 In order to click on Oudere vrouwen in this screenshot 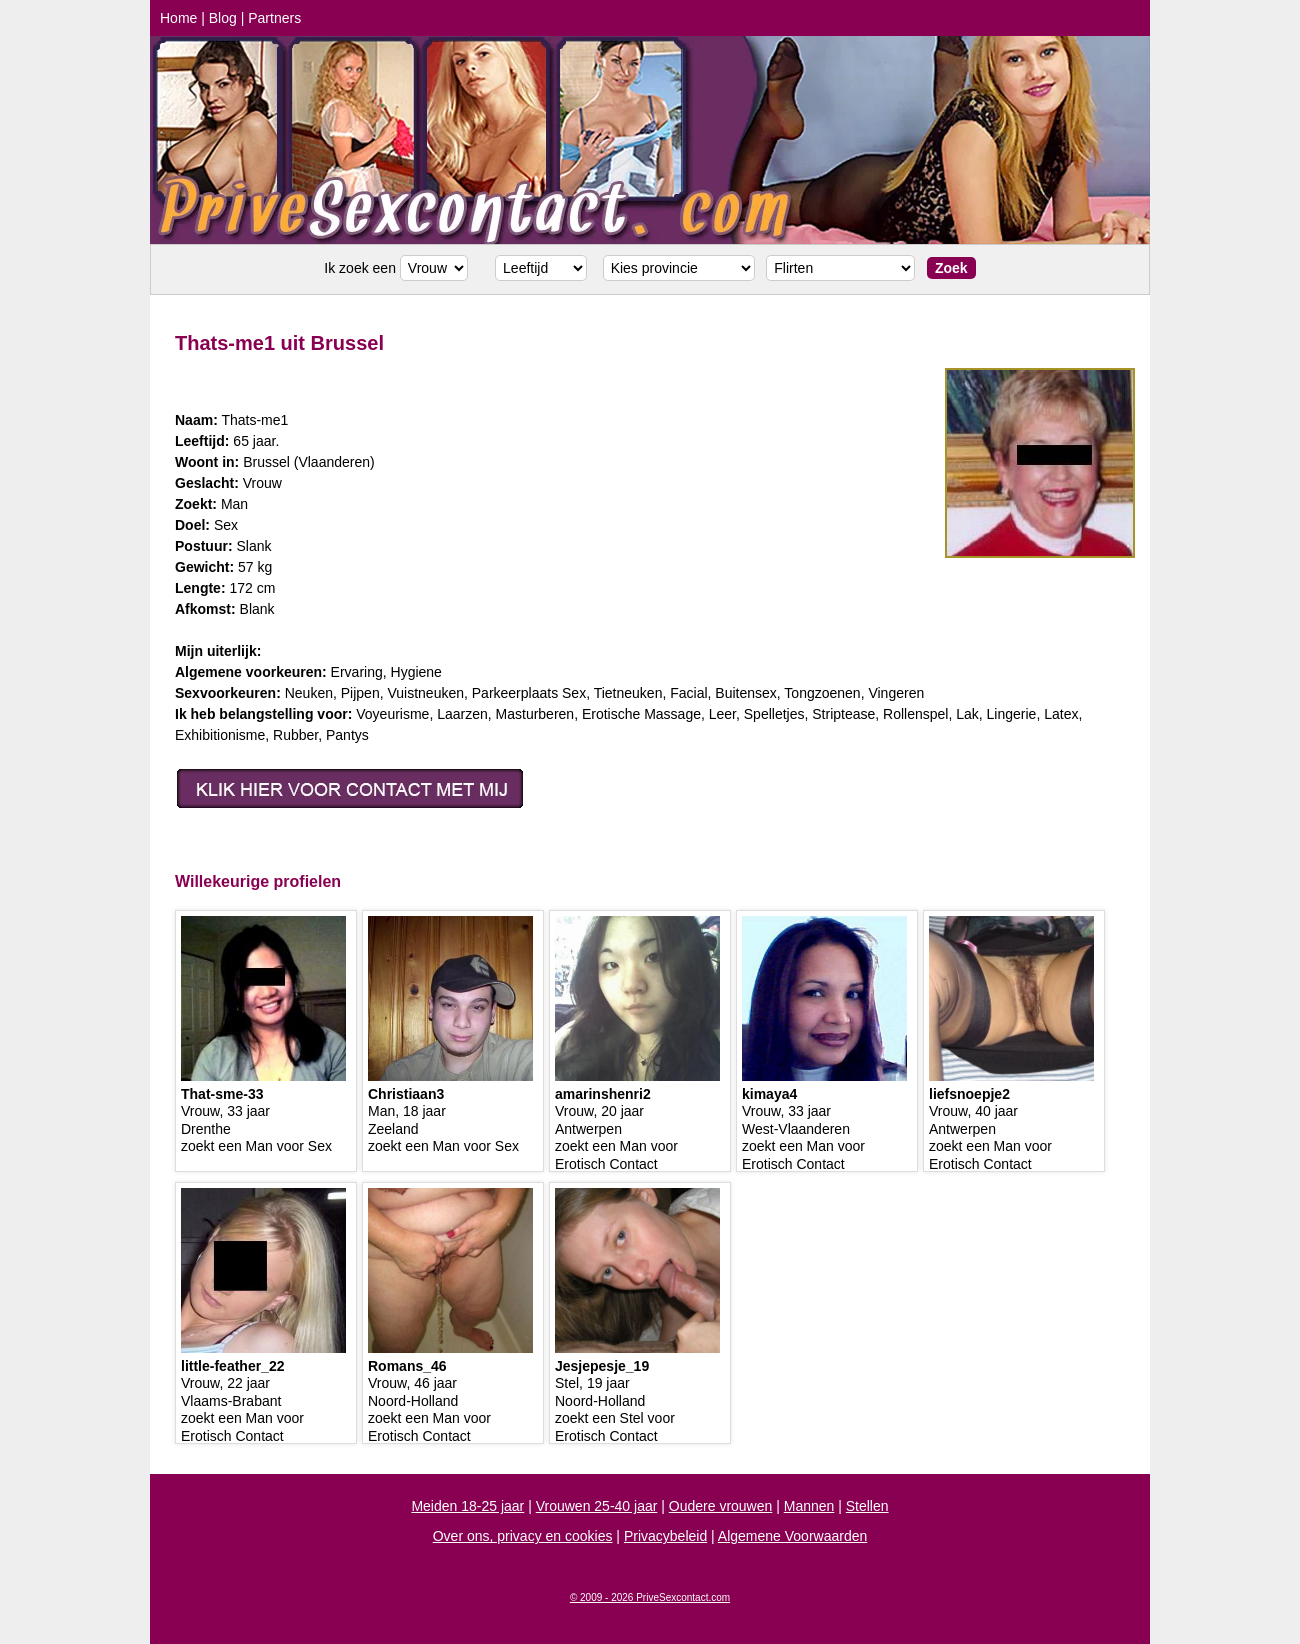, I will do `click(721, 1506)`.